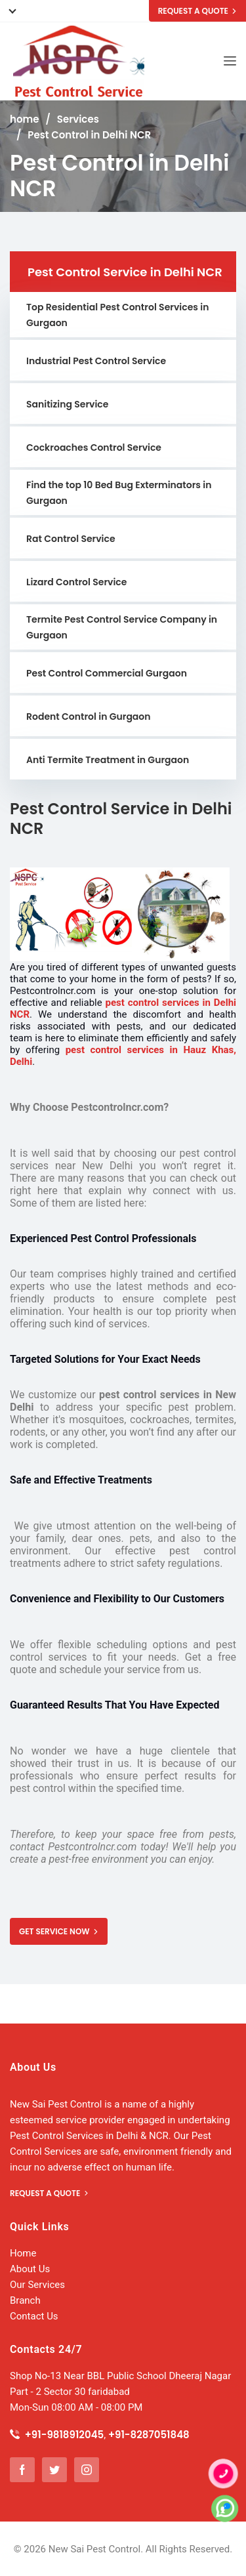  What do you see at coordinates (89, 135) in the screenshot?
I see `Pest Control in Delhi NCR` at bounding box center [89, 135].